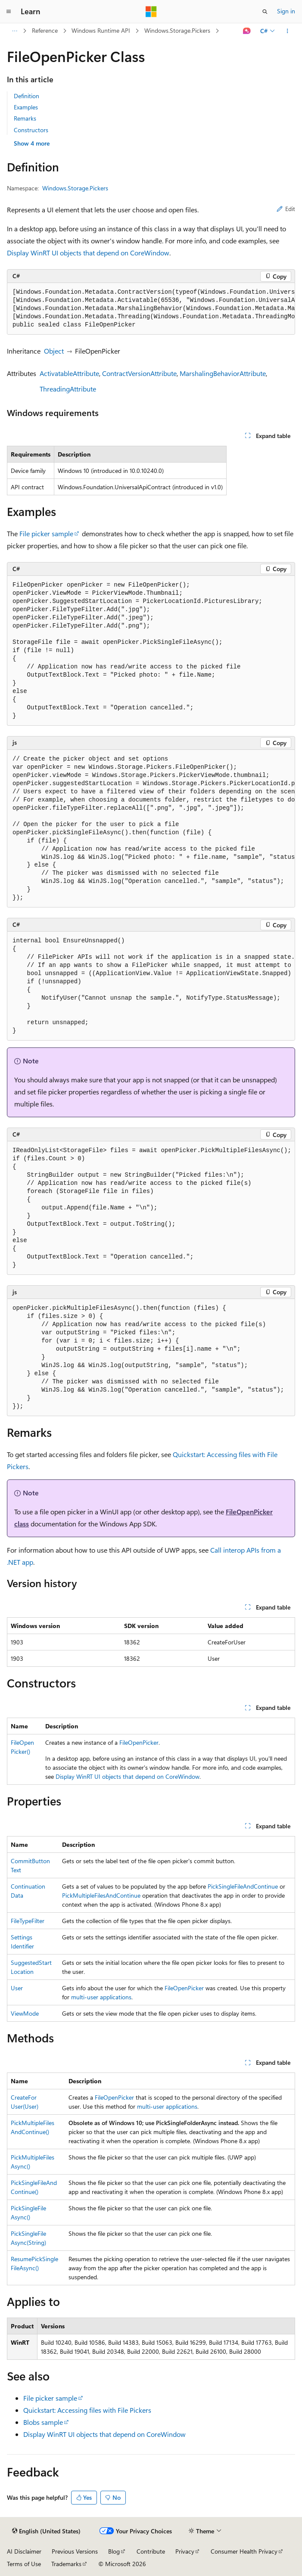 The image size is (302, 2576). What do you see at coordinates (247, 31) in the screenshot?
I see `[Ask Learn]` at bounding box center [247, 31].